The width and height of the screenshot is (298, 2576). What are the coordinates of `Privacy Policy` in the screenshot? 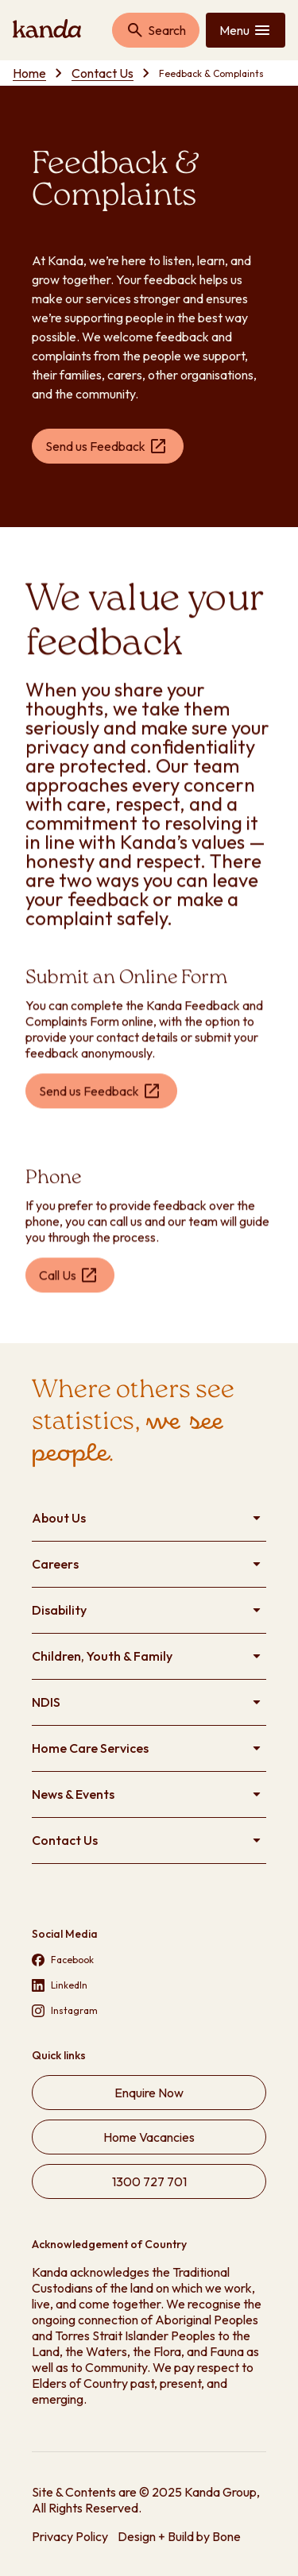 It's located at (70, 2536).